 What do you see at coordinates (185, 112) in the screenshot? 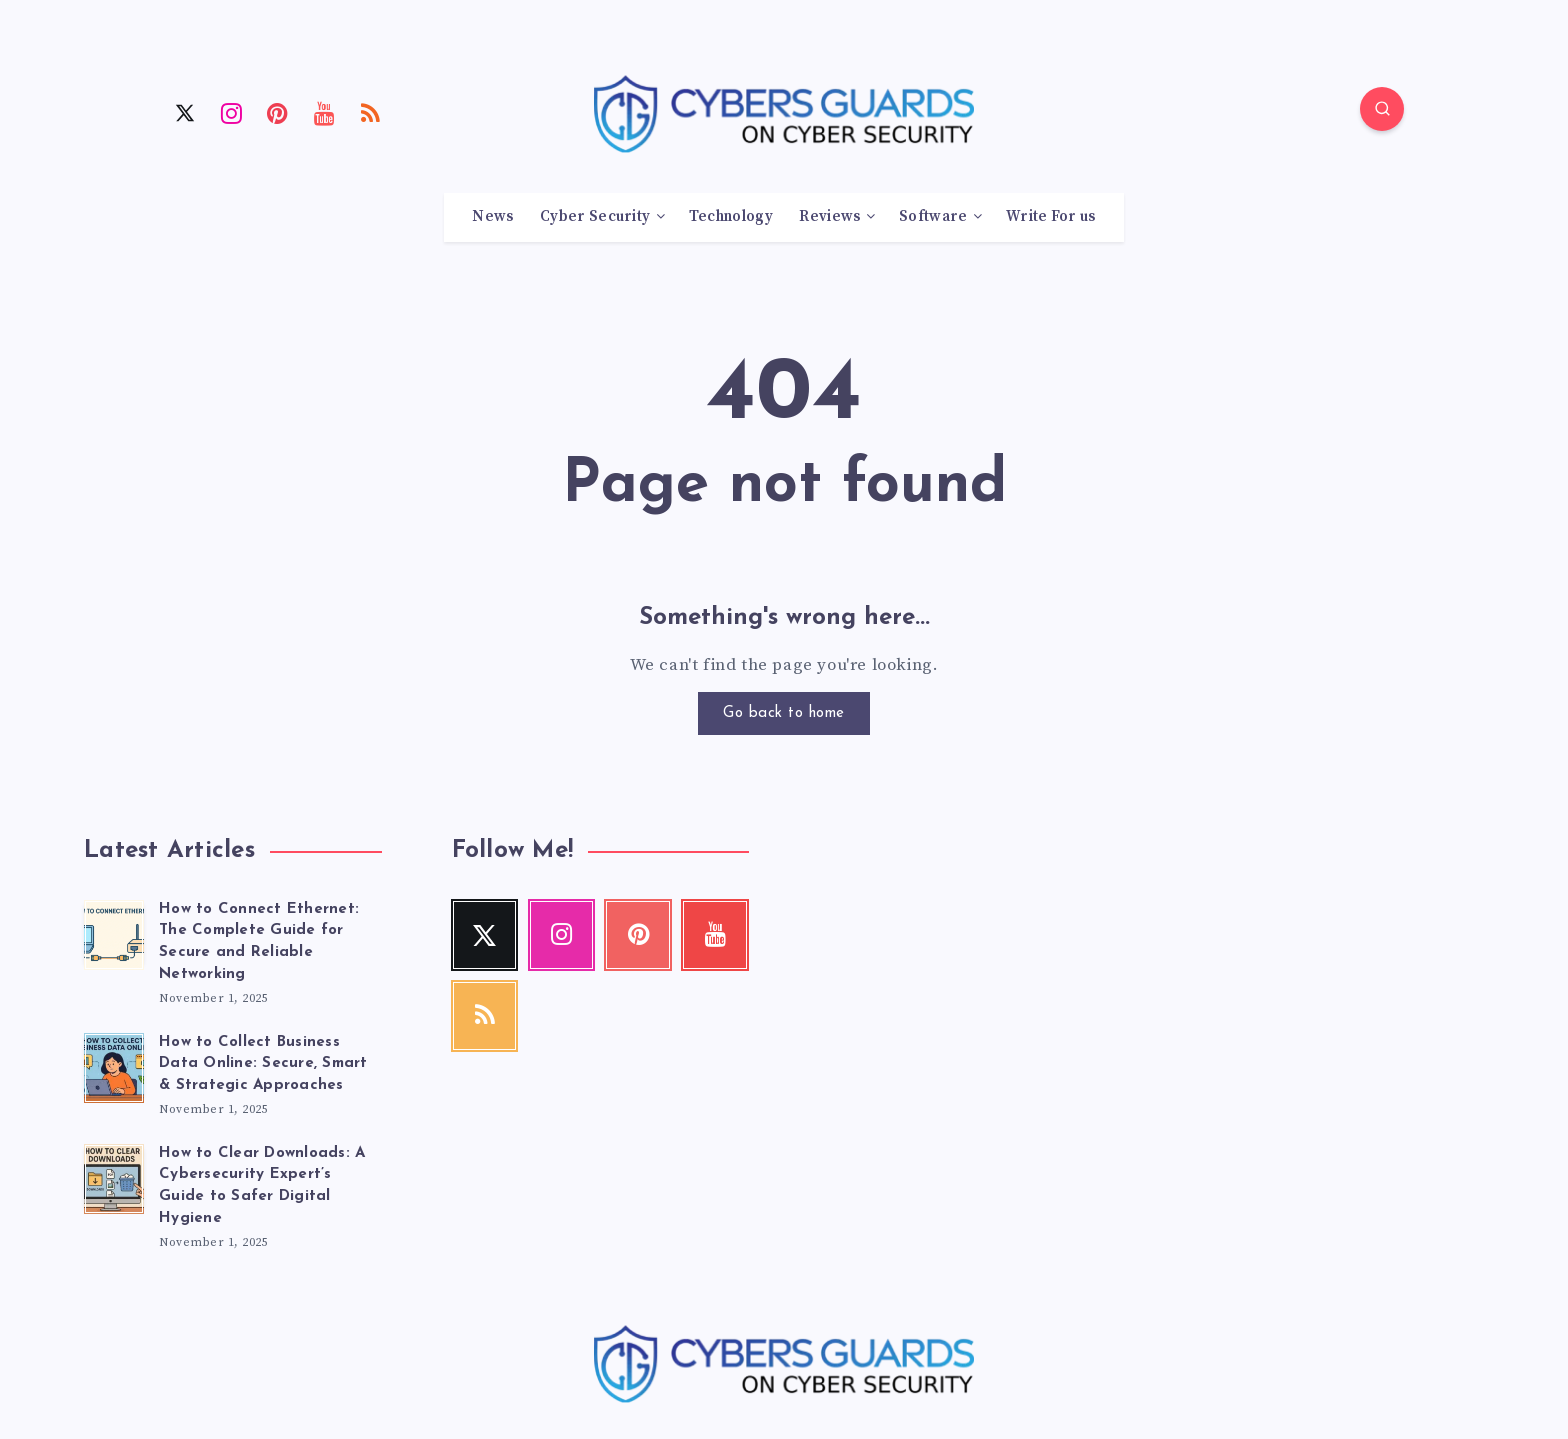
I see `[Twitter]` at bounding box center [185, 112].